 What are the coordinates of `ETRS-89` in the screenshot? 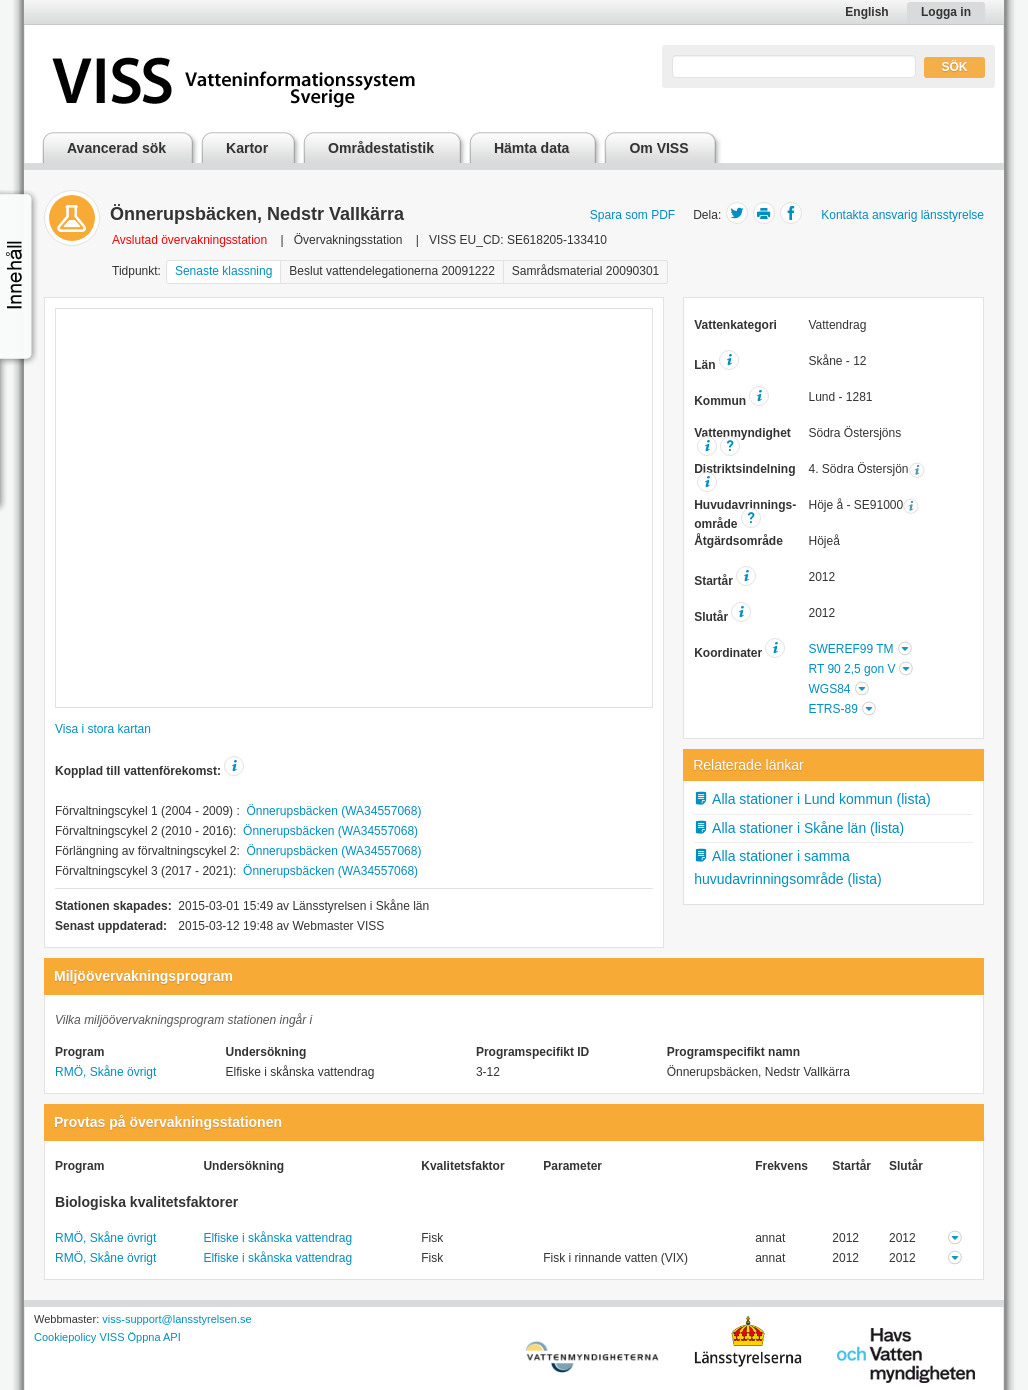 It's located at (832, 709).